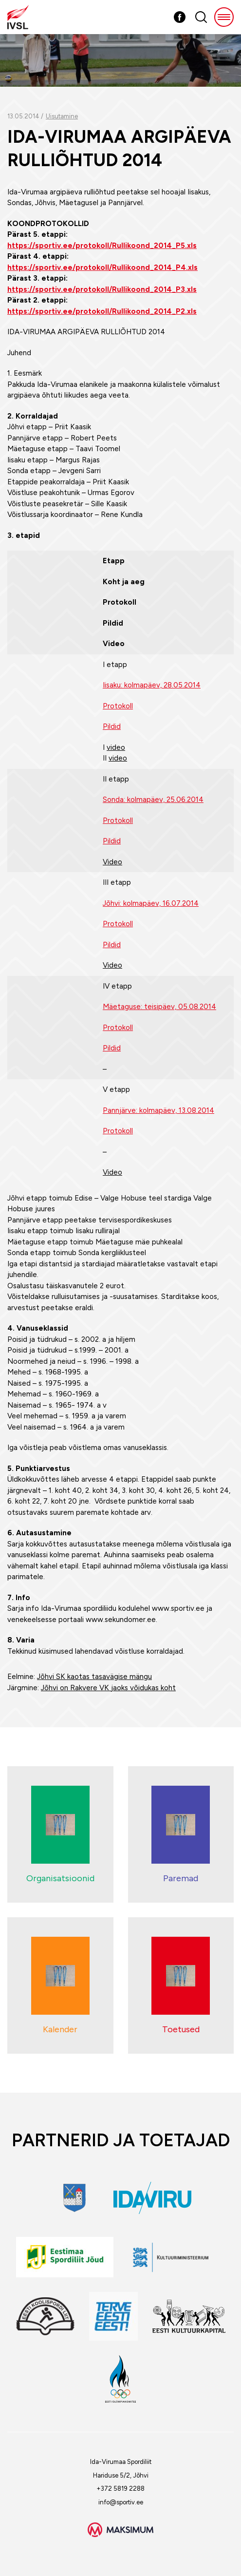 The width and height of the screenshot is (241, 2576). Describe the element at coordinates (152, 685) in the screenshot. I see `Iisaku: kolmapäev, 28.05.2014` at that location.